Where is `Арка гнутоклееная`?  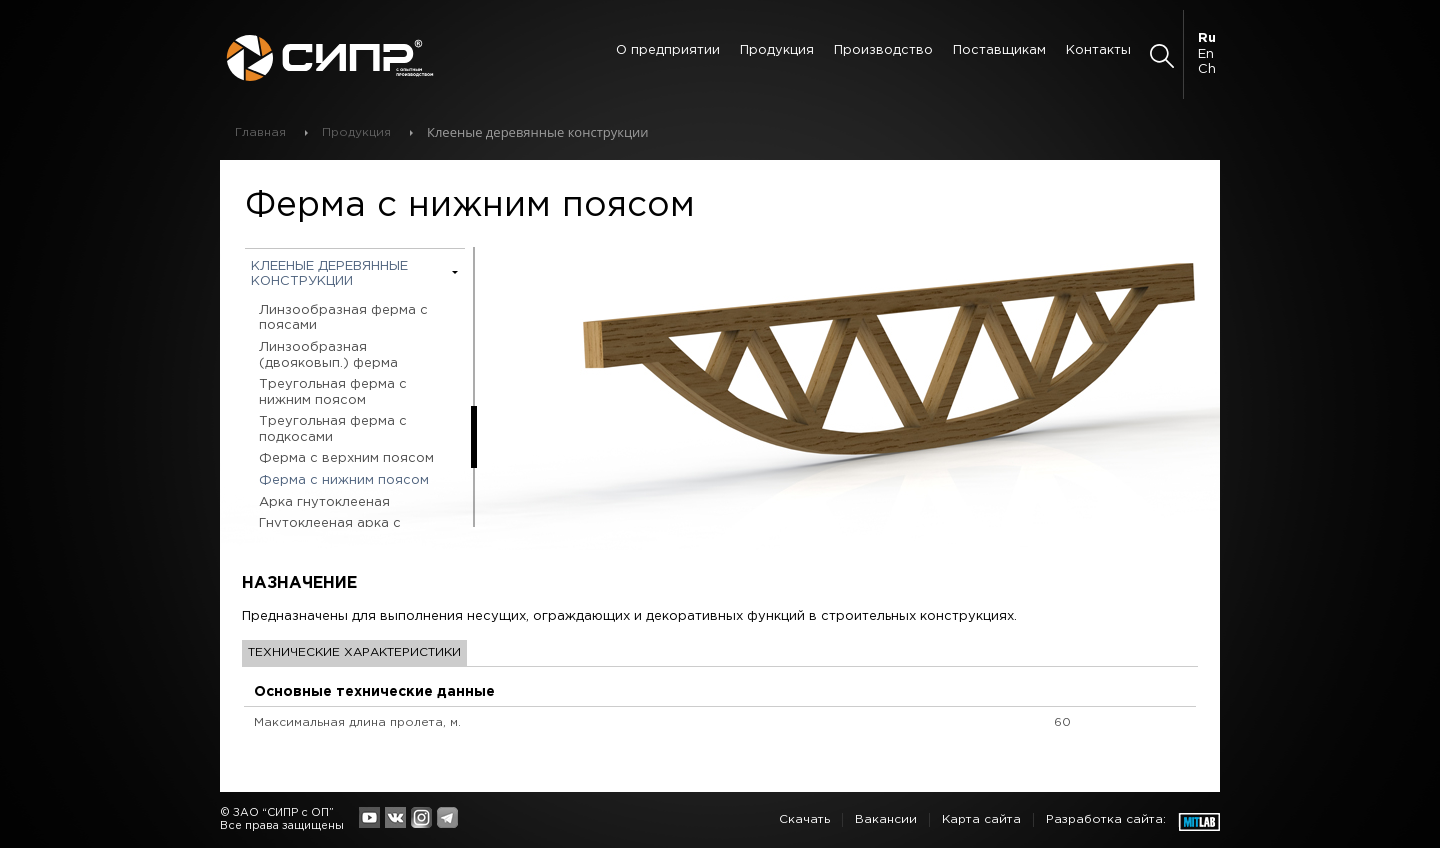 Арка гнутоклееная is located at coordinates (324, 502).